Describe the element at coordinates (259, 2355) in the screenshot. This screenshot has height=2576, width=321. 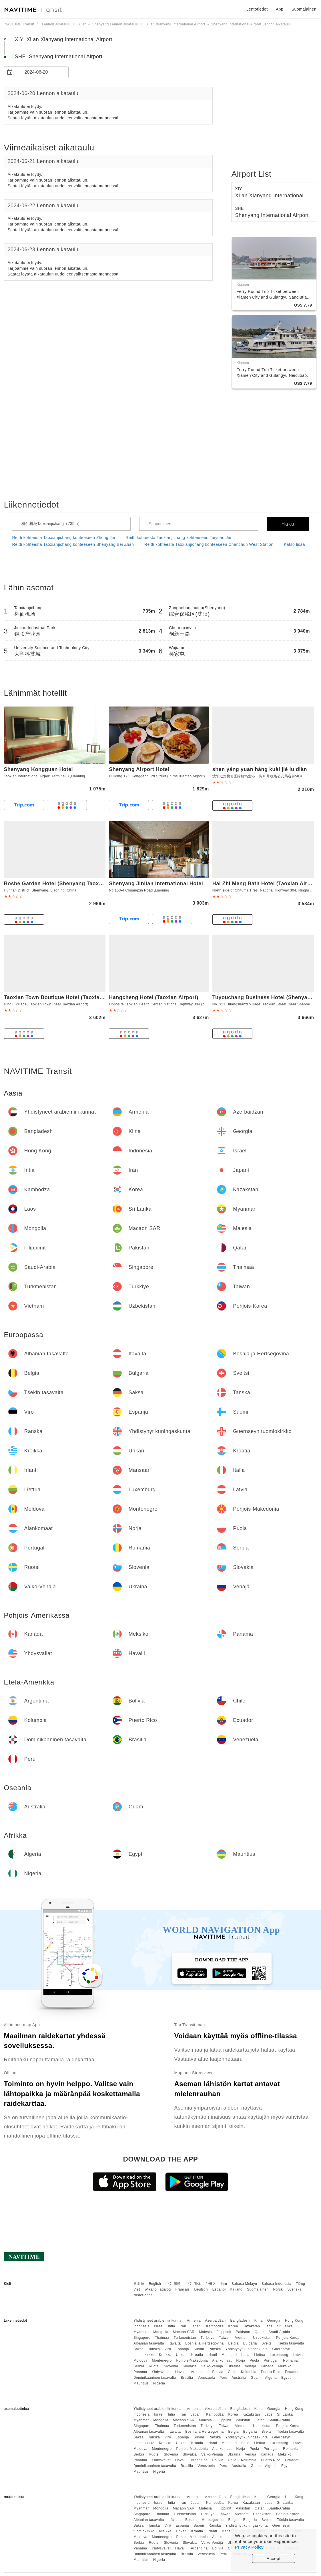
I see `Liettua` at that location.